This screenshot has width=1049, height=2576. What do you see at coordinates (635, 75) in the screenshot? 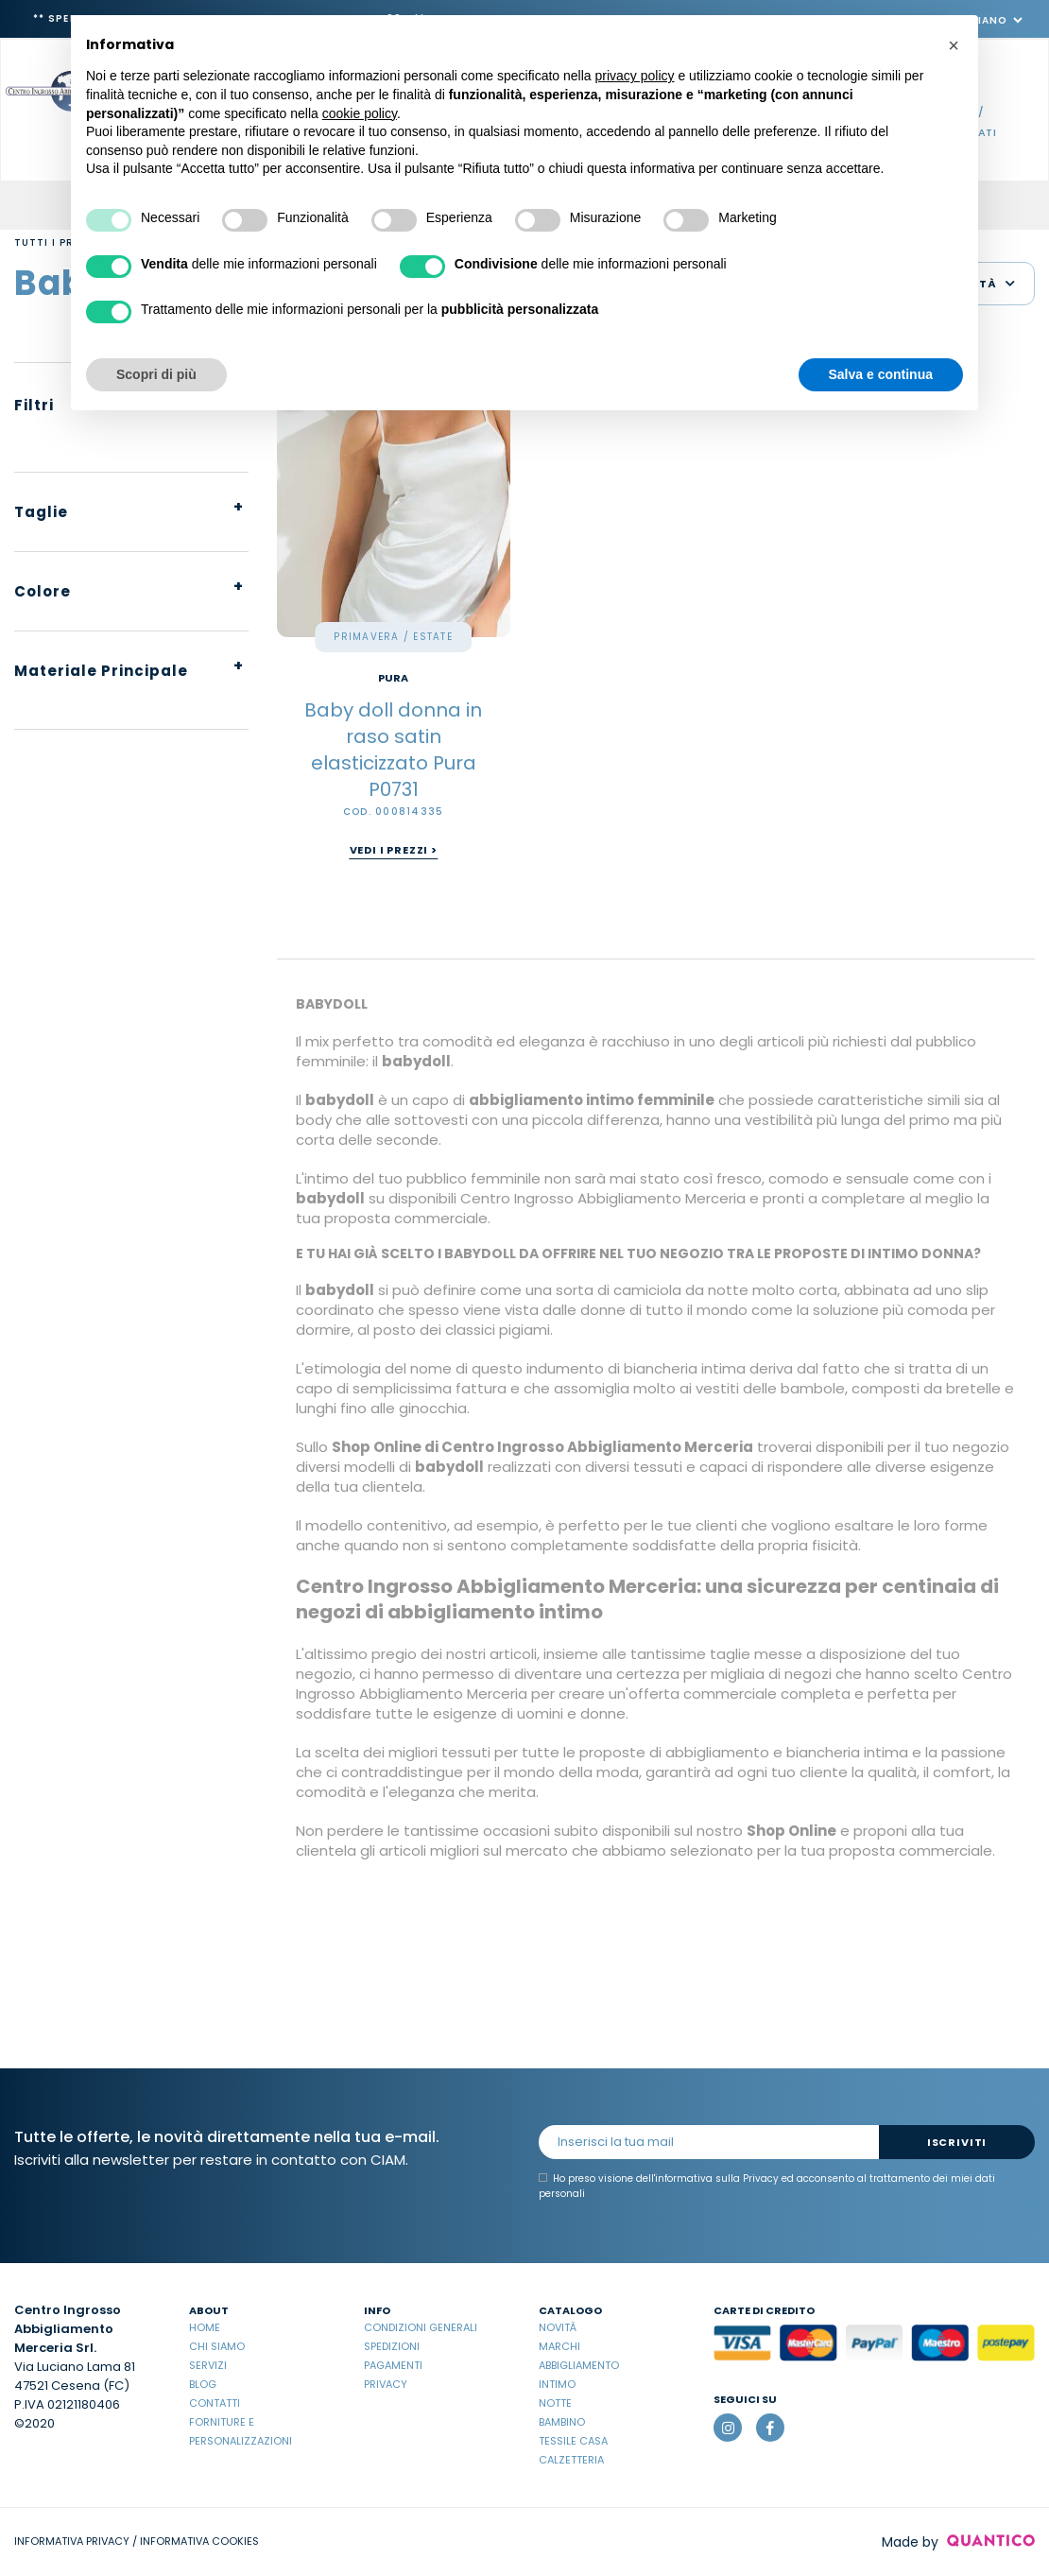
I see `privacy policy [button]` at bounding box center [635, 75].